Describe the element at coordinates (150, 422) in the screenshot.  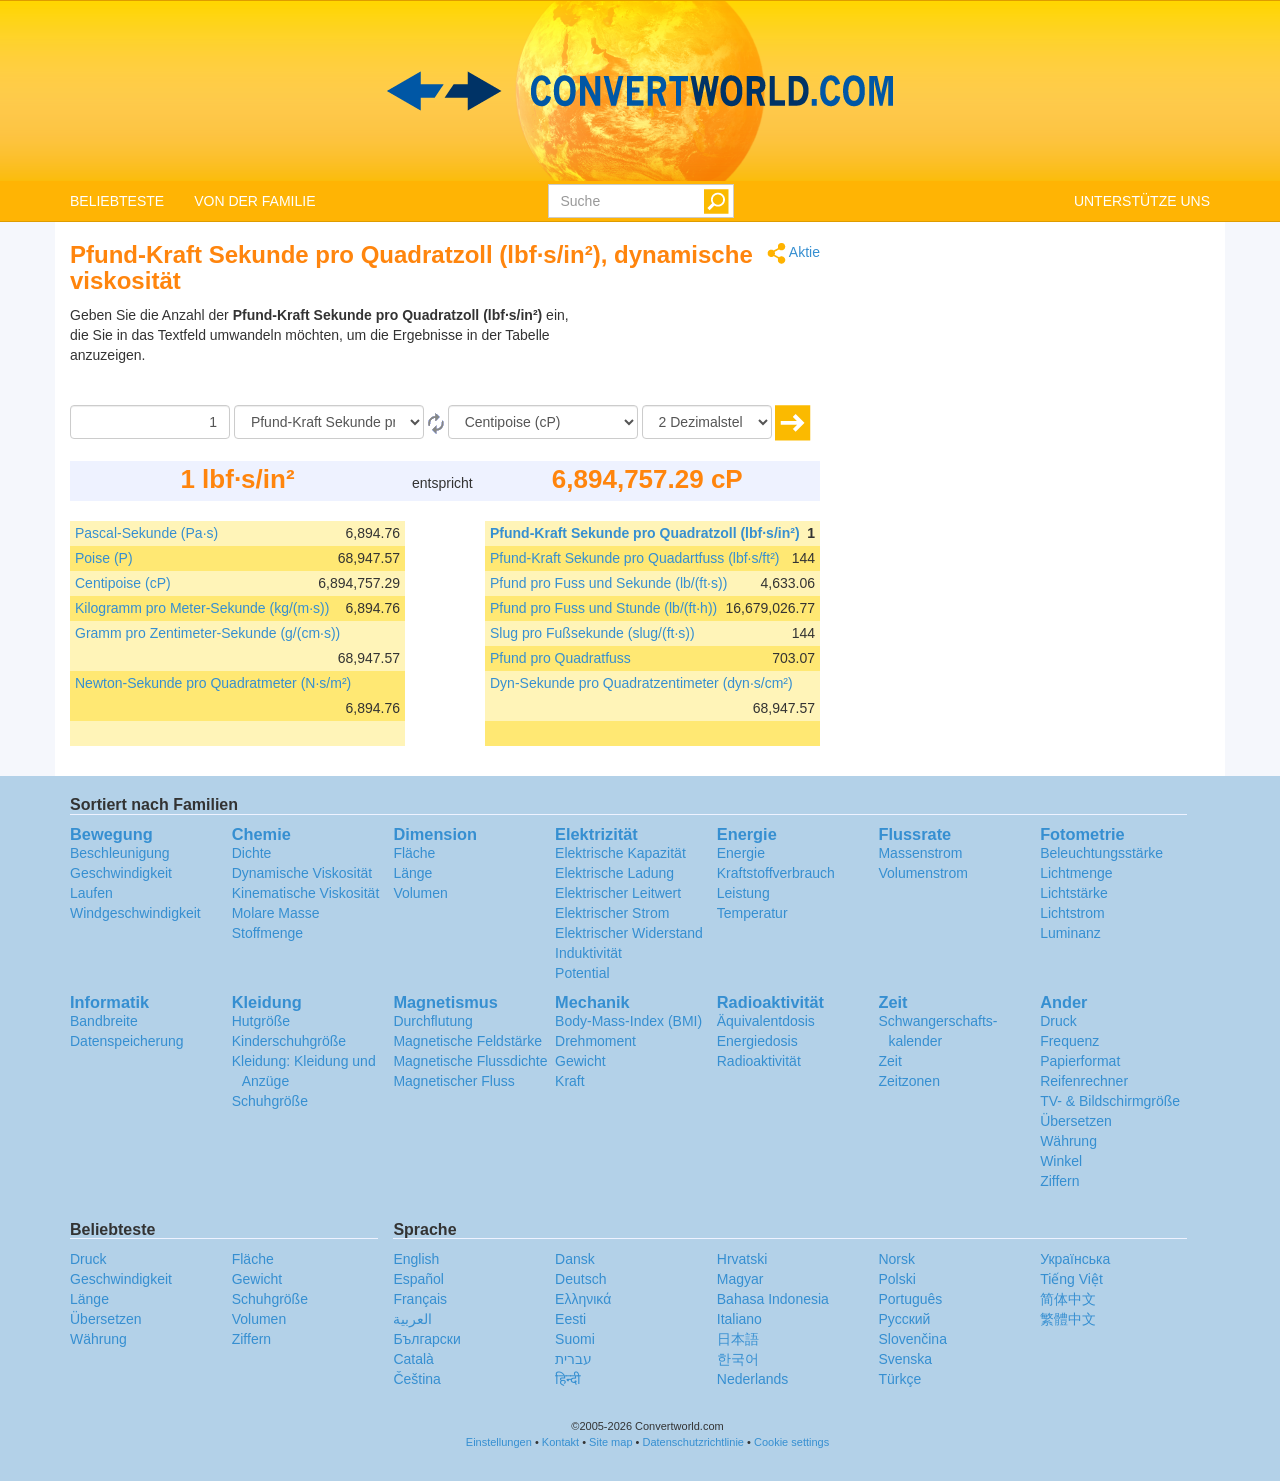
I see `[Betrag]` at that location.